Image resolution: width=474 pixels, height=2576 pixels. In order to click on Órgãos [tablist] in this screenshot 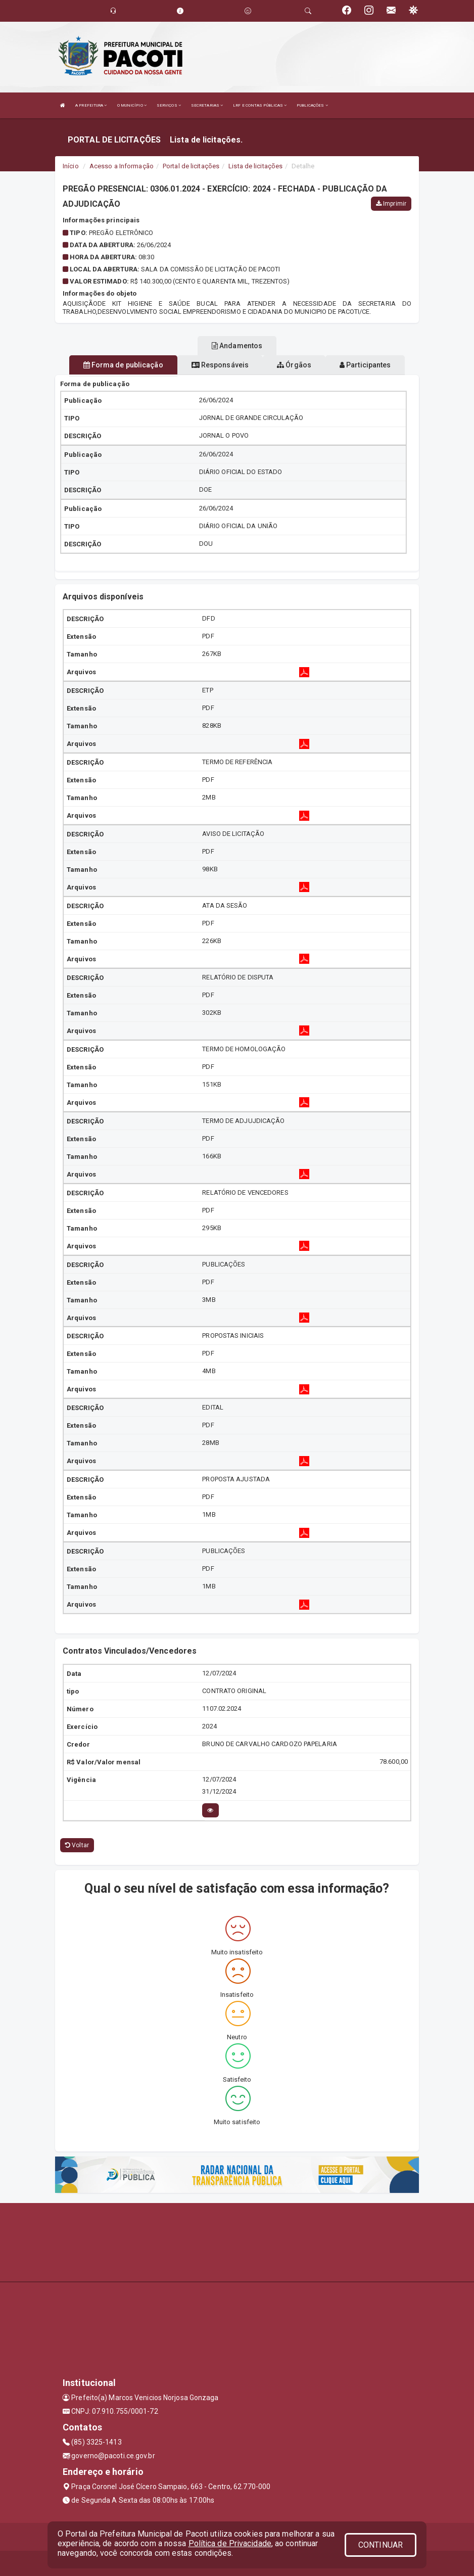, I will do `click(294, 365)`.